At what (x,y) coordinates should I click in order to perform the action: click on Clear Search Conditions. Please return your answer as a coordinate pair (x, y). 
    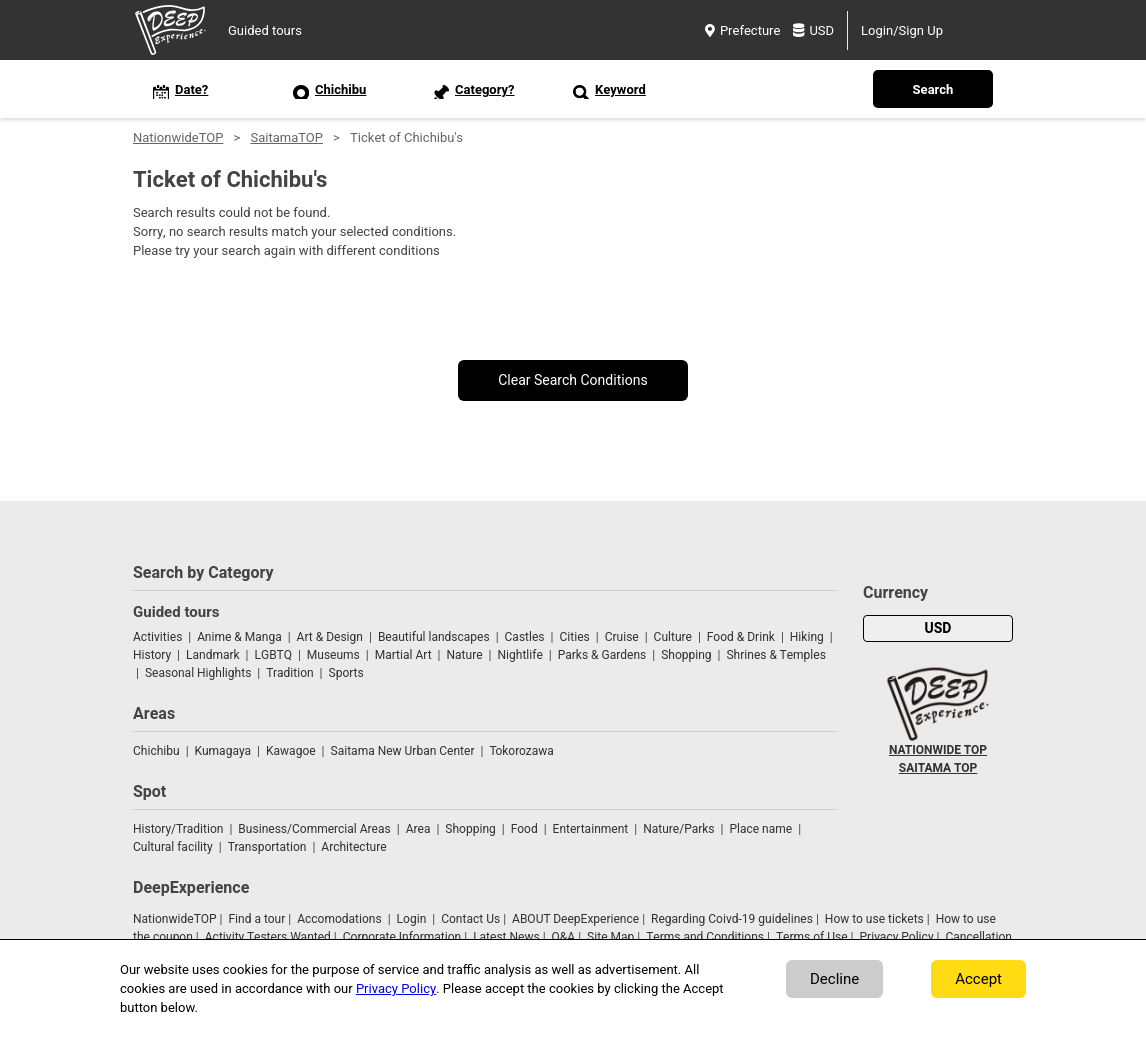
    Looking at the image, I should click on (573, 380).